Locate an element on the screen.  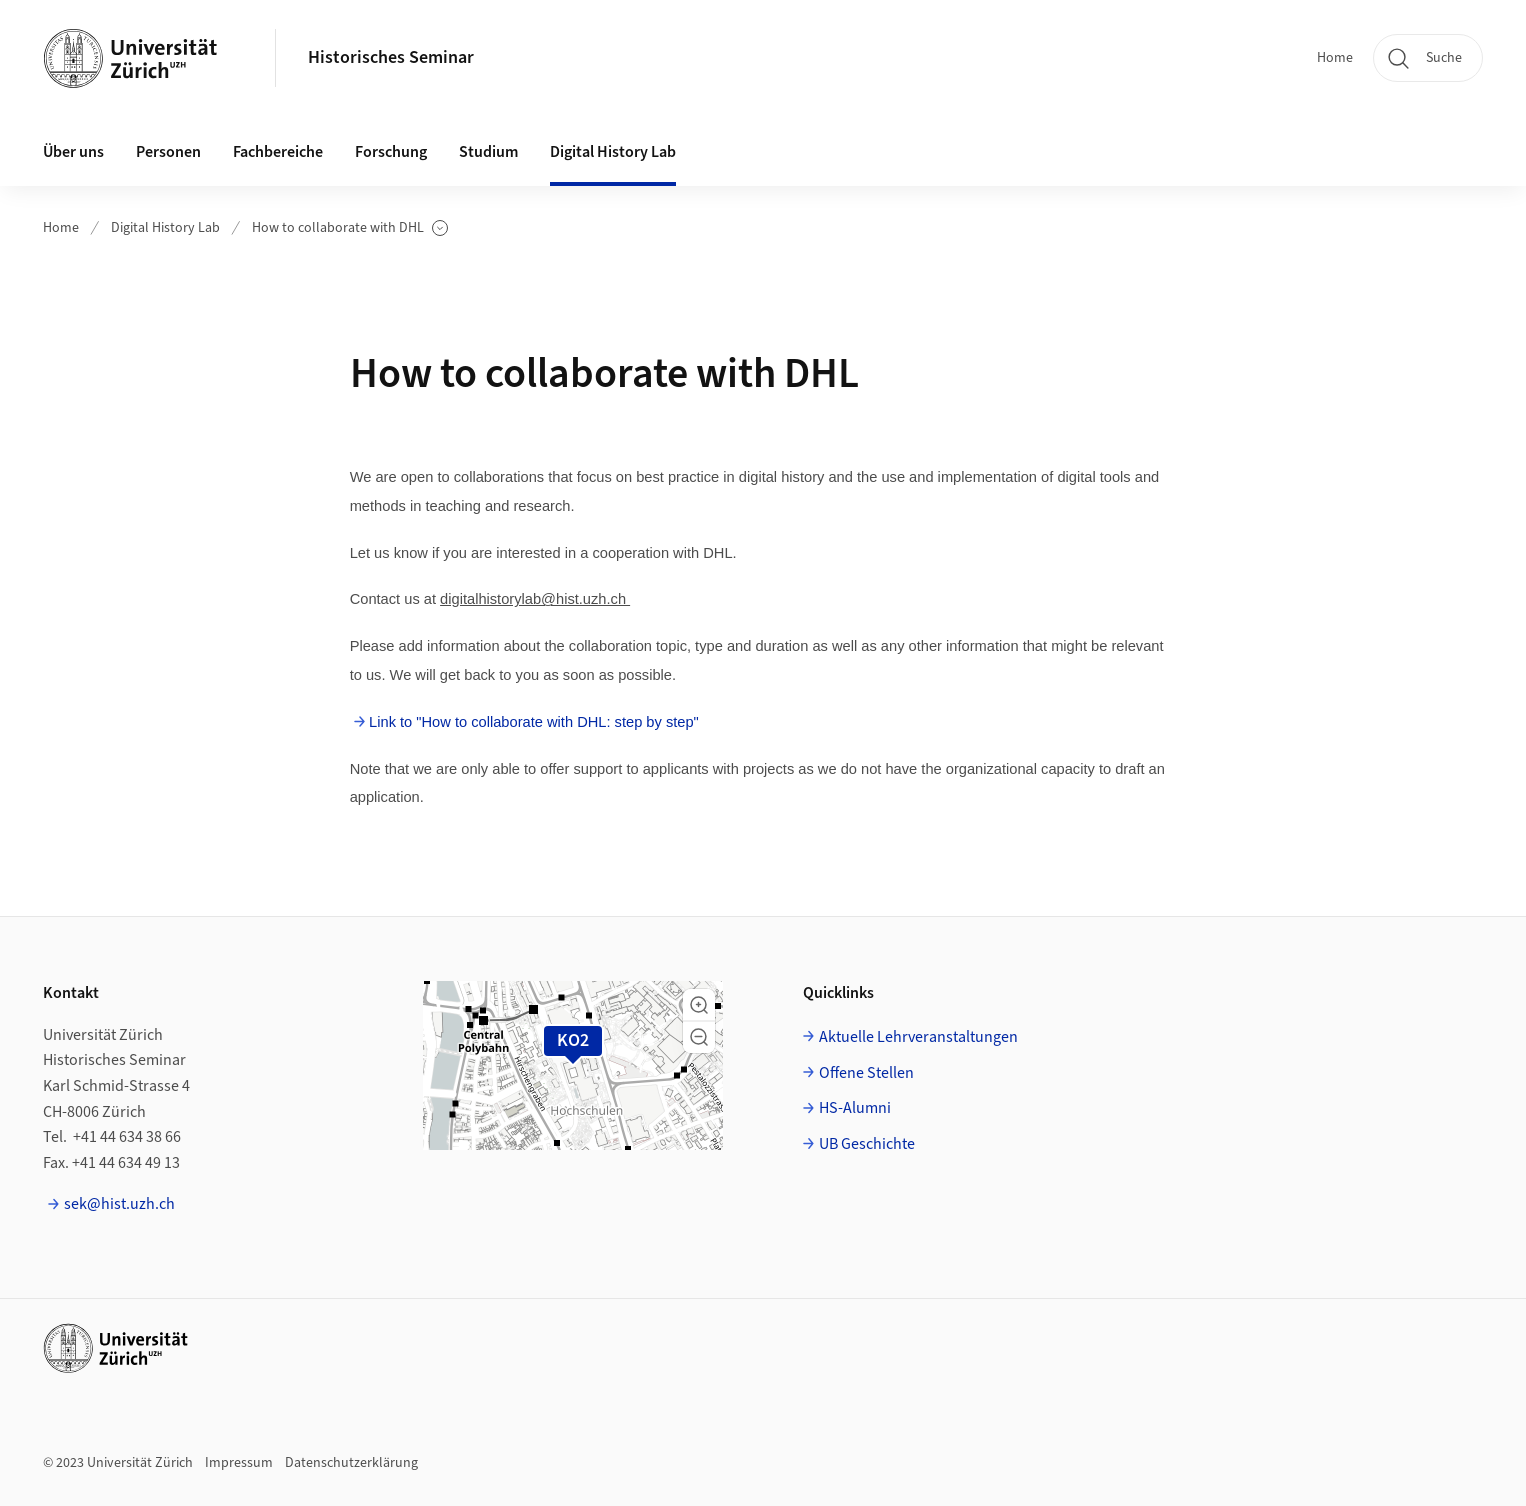
How to collaborate with DHL is located at coordinates (350, 228).